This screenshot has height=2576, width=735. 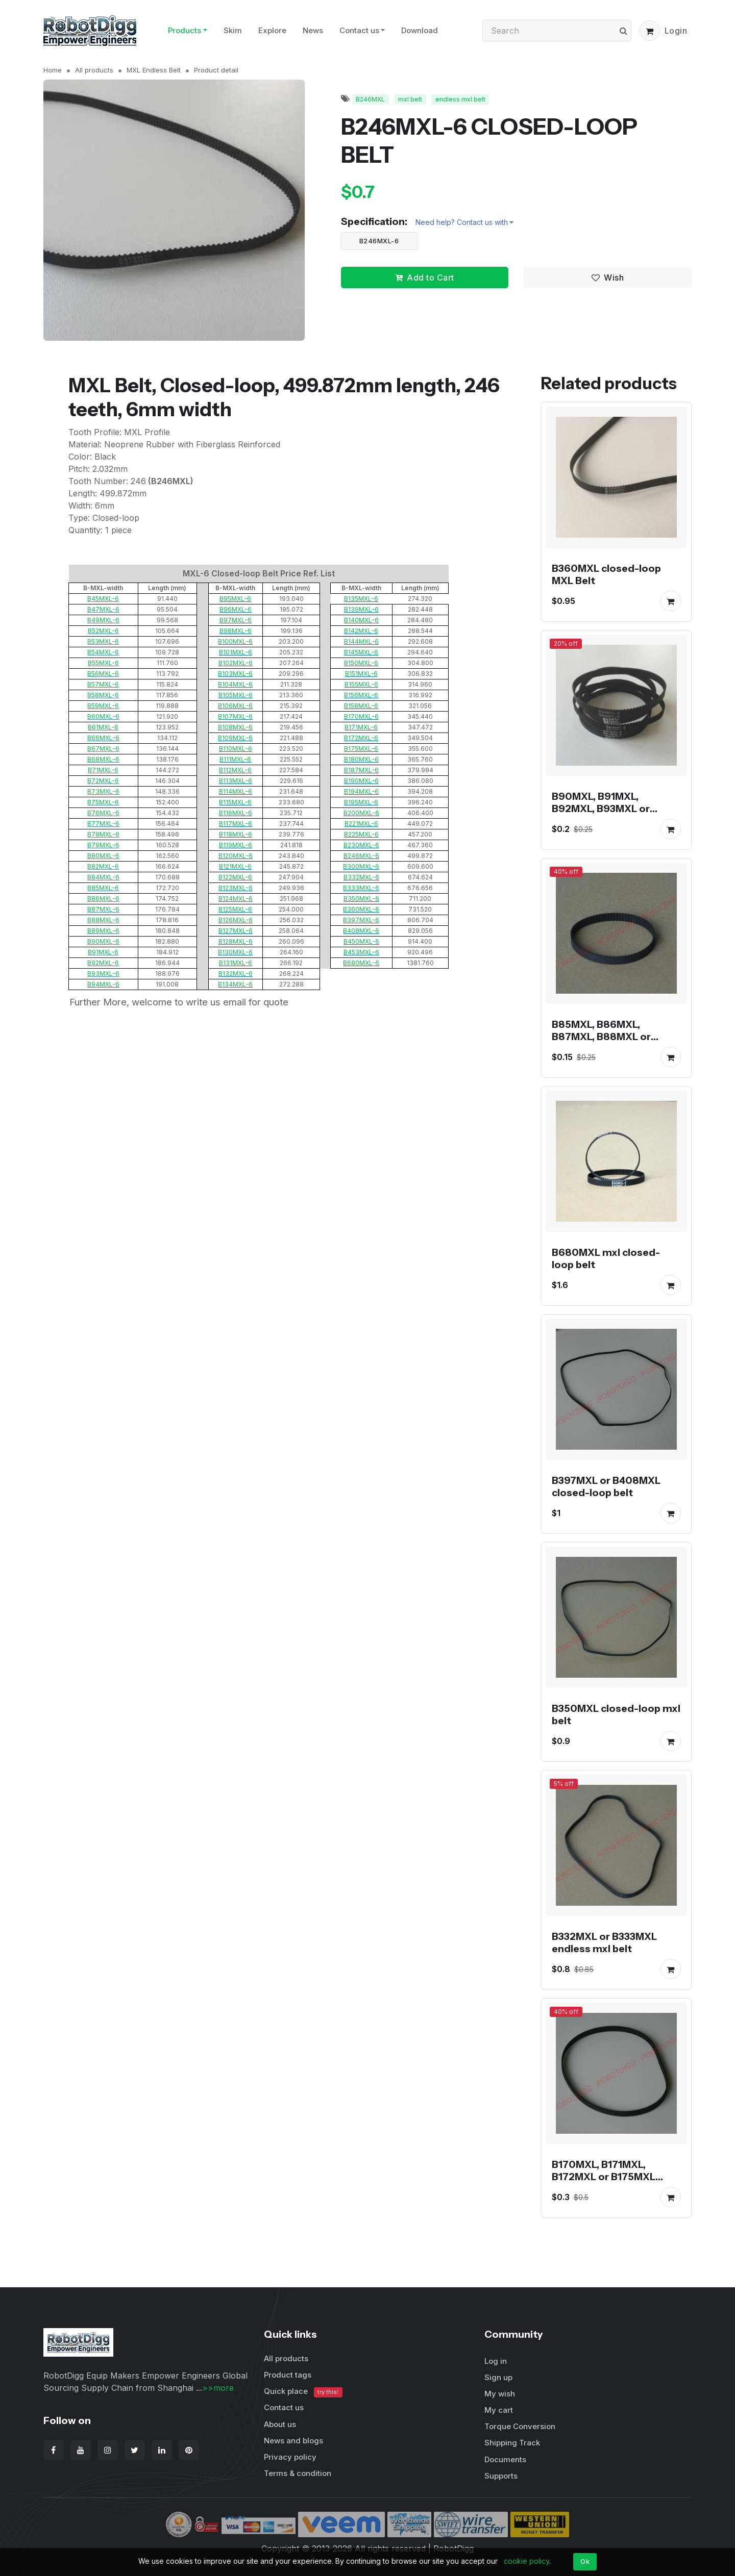 I want to click on B106MXL-6, so click(x=235, y=706).